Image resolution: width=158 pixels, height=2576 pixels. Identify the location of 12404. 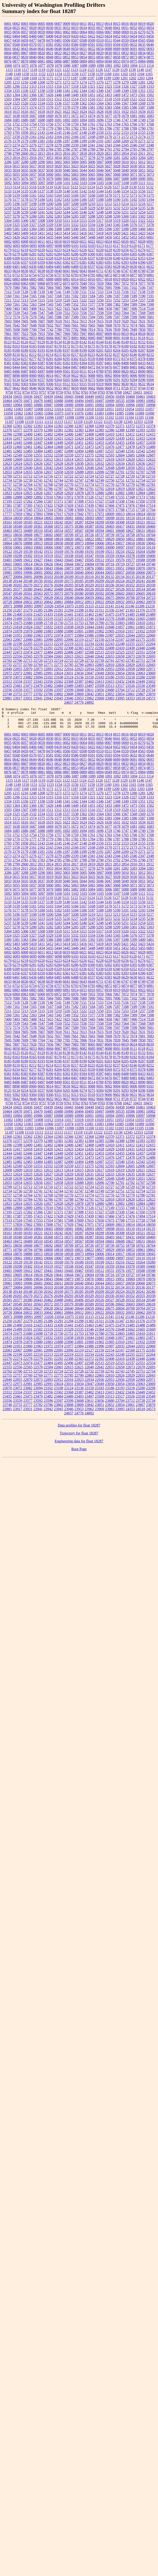
(58, 434).